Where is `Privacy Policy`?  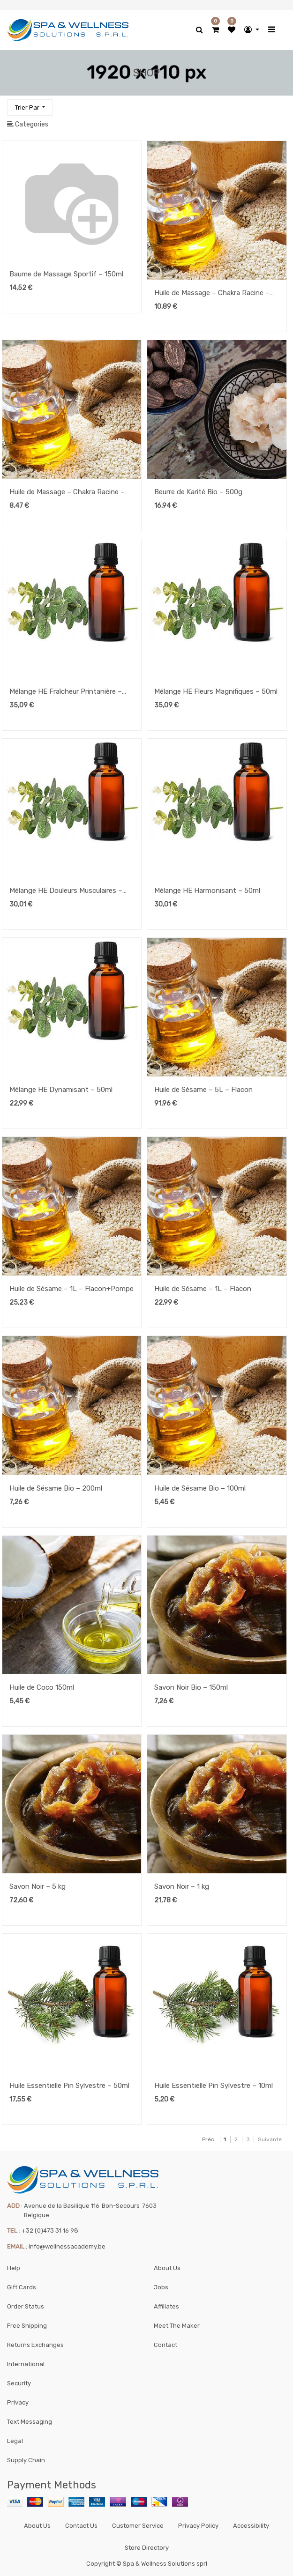 Privacy Policy is located at coordinates (198, 2525).